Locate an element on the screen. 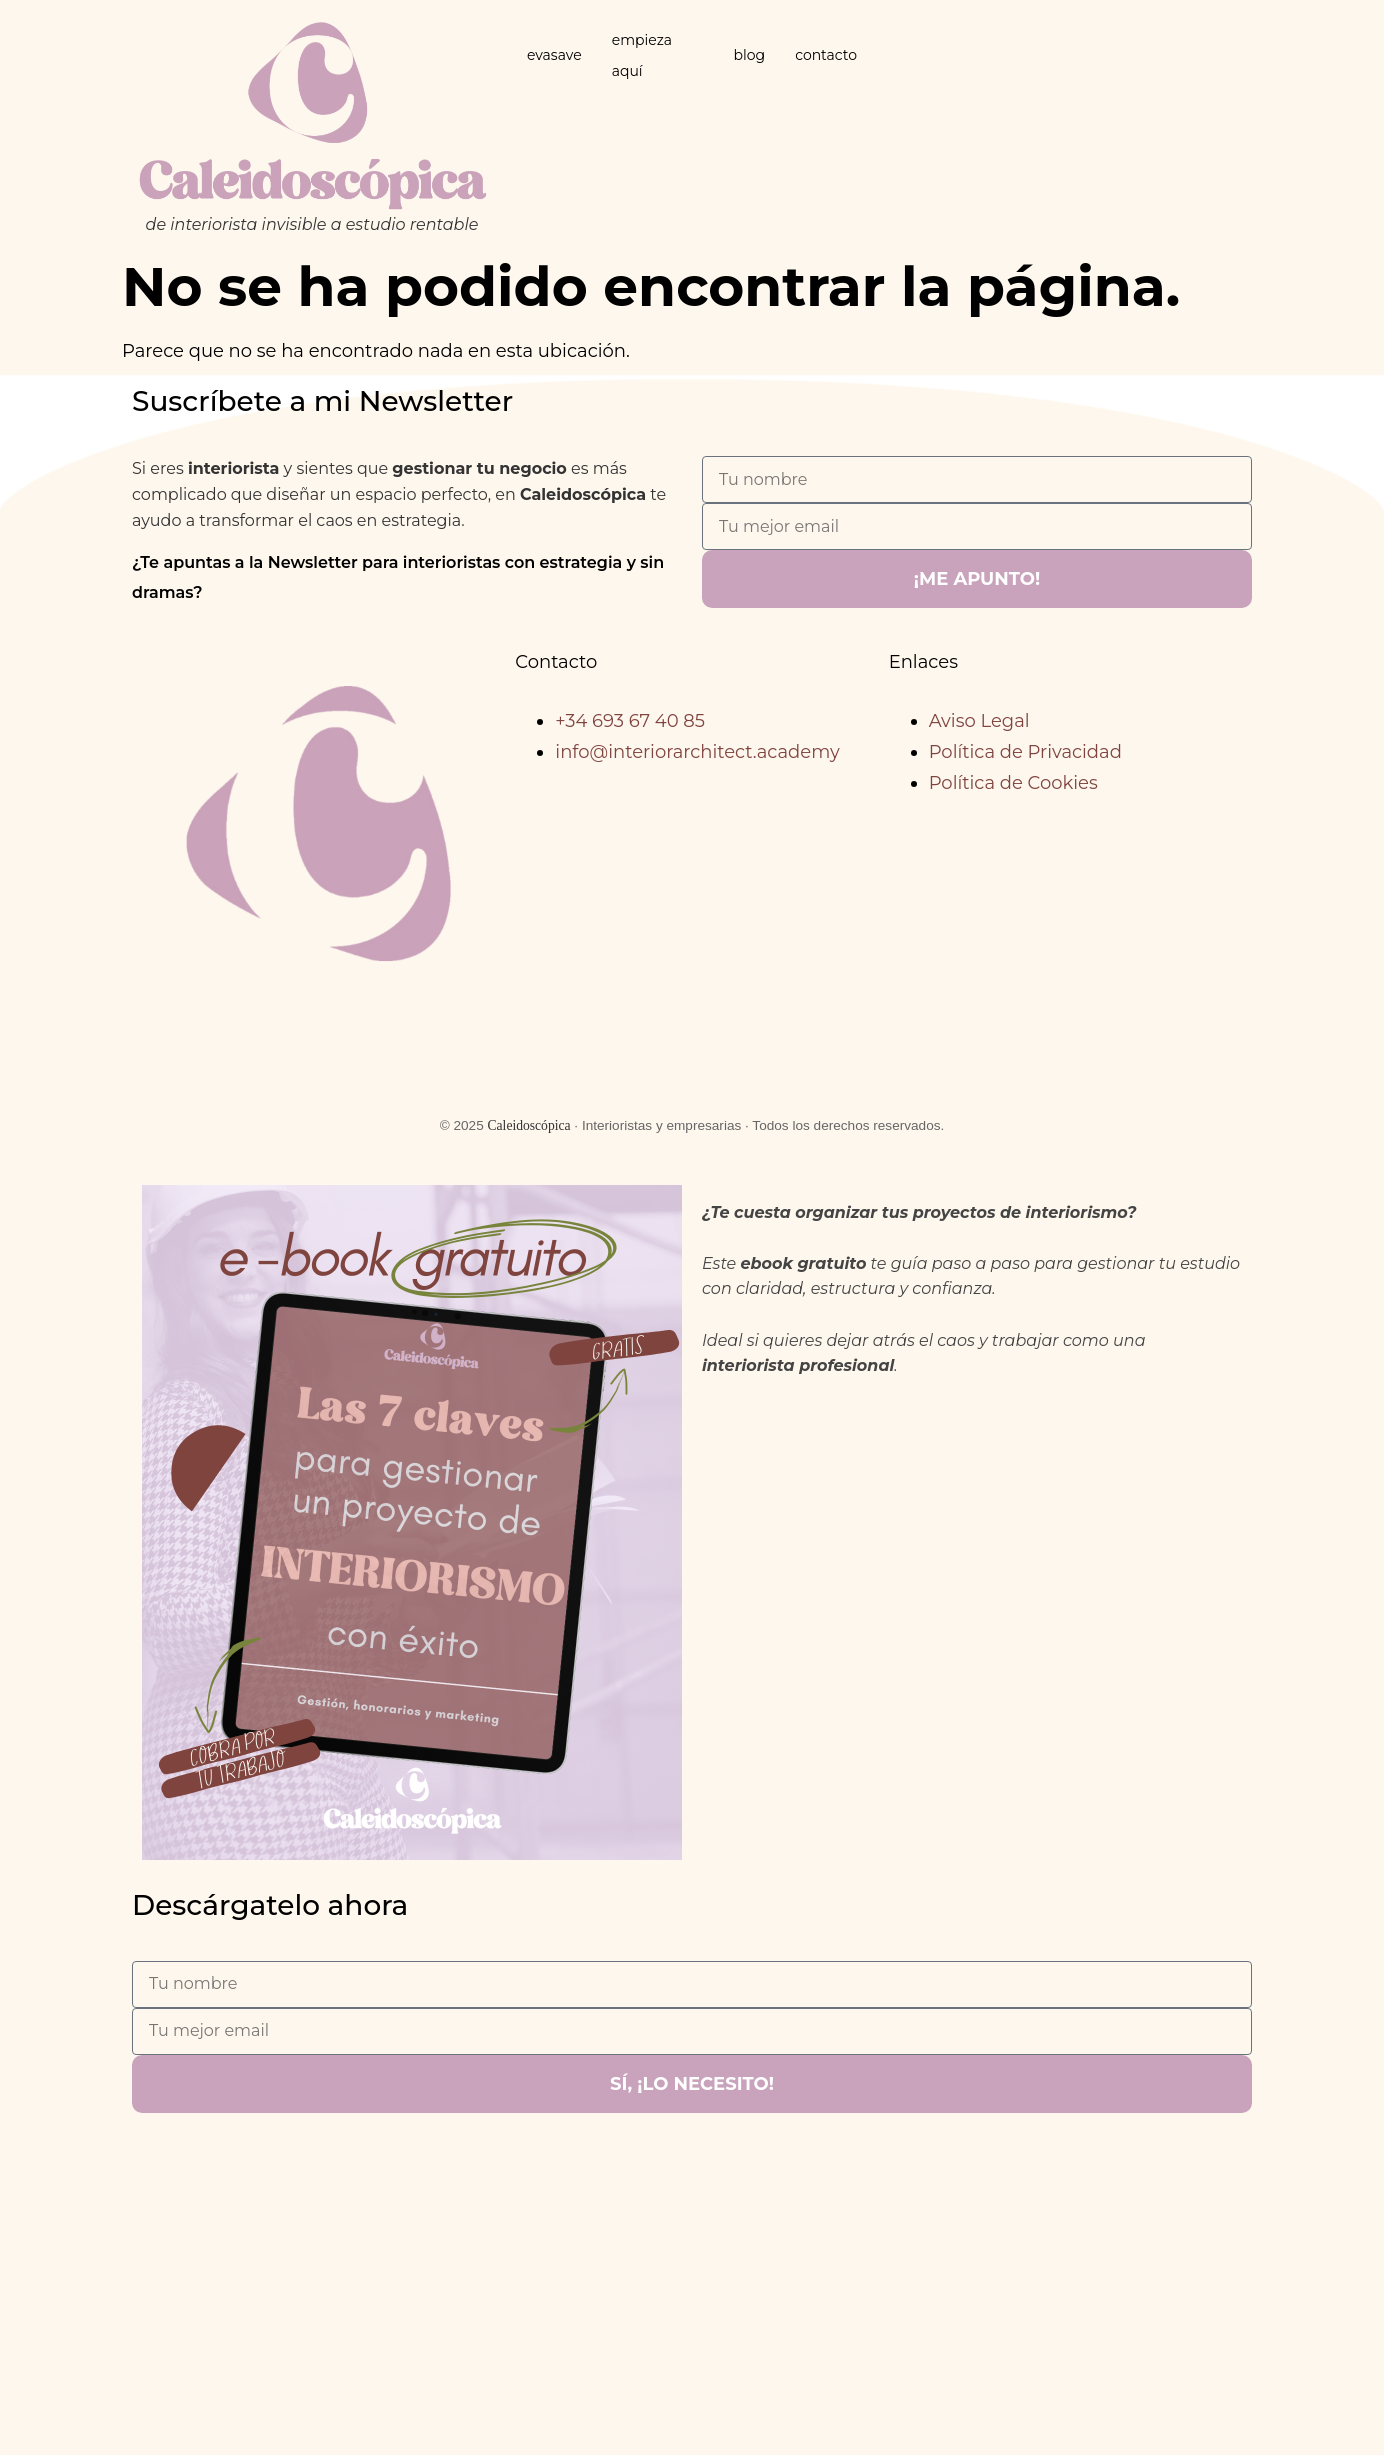  contacto is located at coordinates (826, 55).